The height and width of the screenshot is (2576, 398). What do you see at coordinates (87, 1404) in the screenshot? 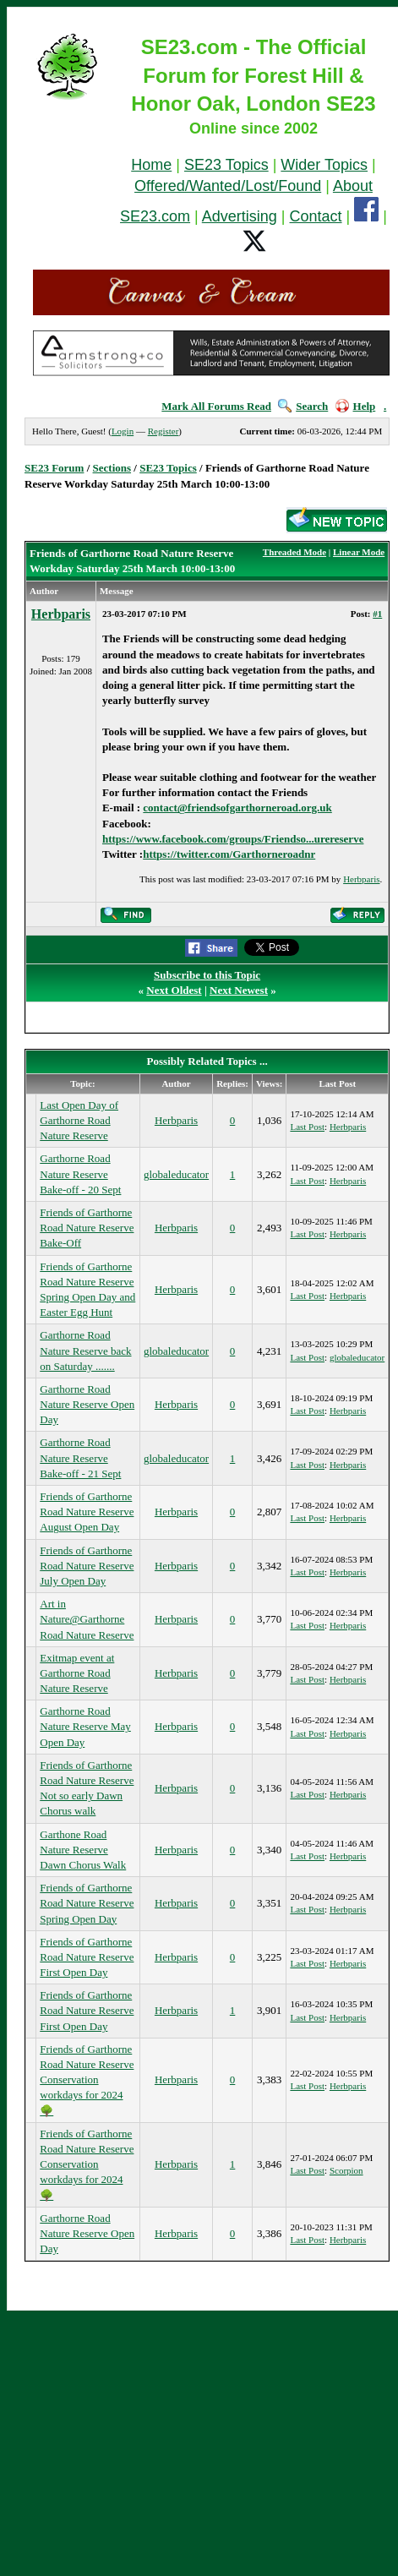
I see `Garthorne Road Nature Reserve Open Day` at bounding box center [87, 1404].